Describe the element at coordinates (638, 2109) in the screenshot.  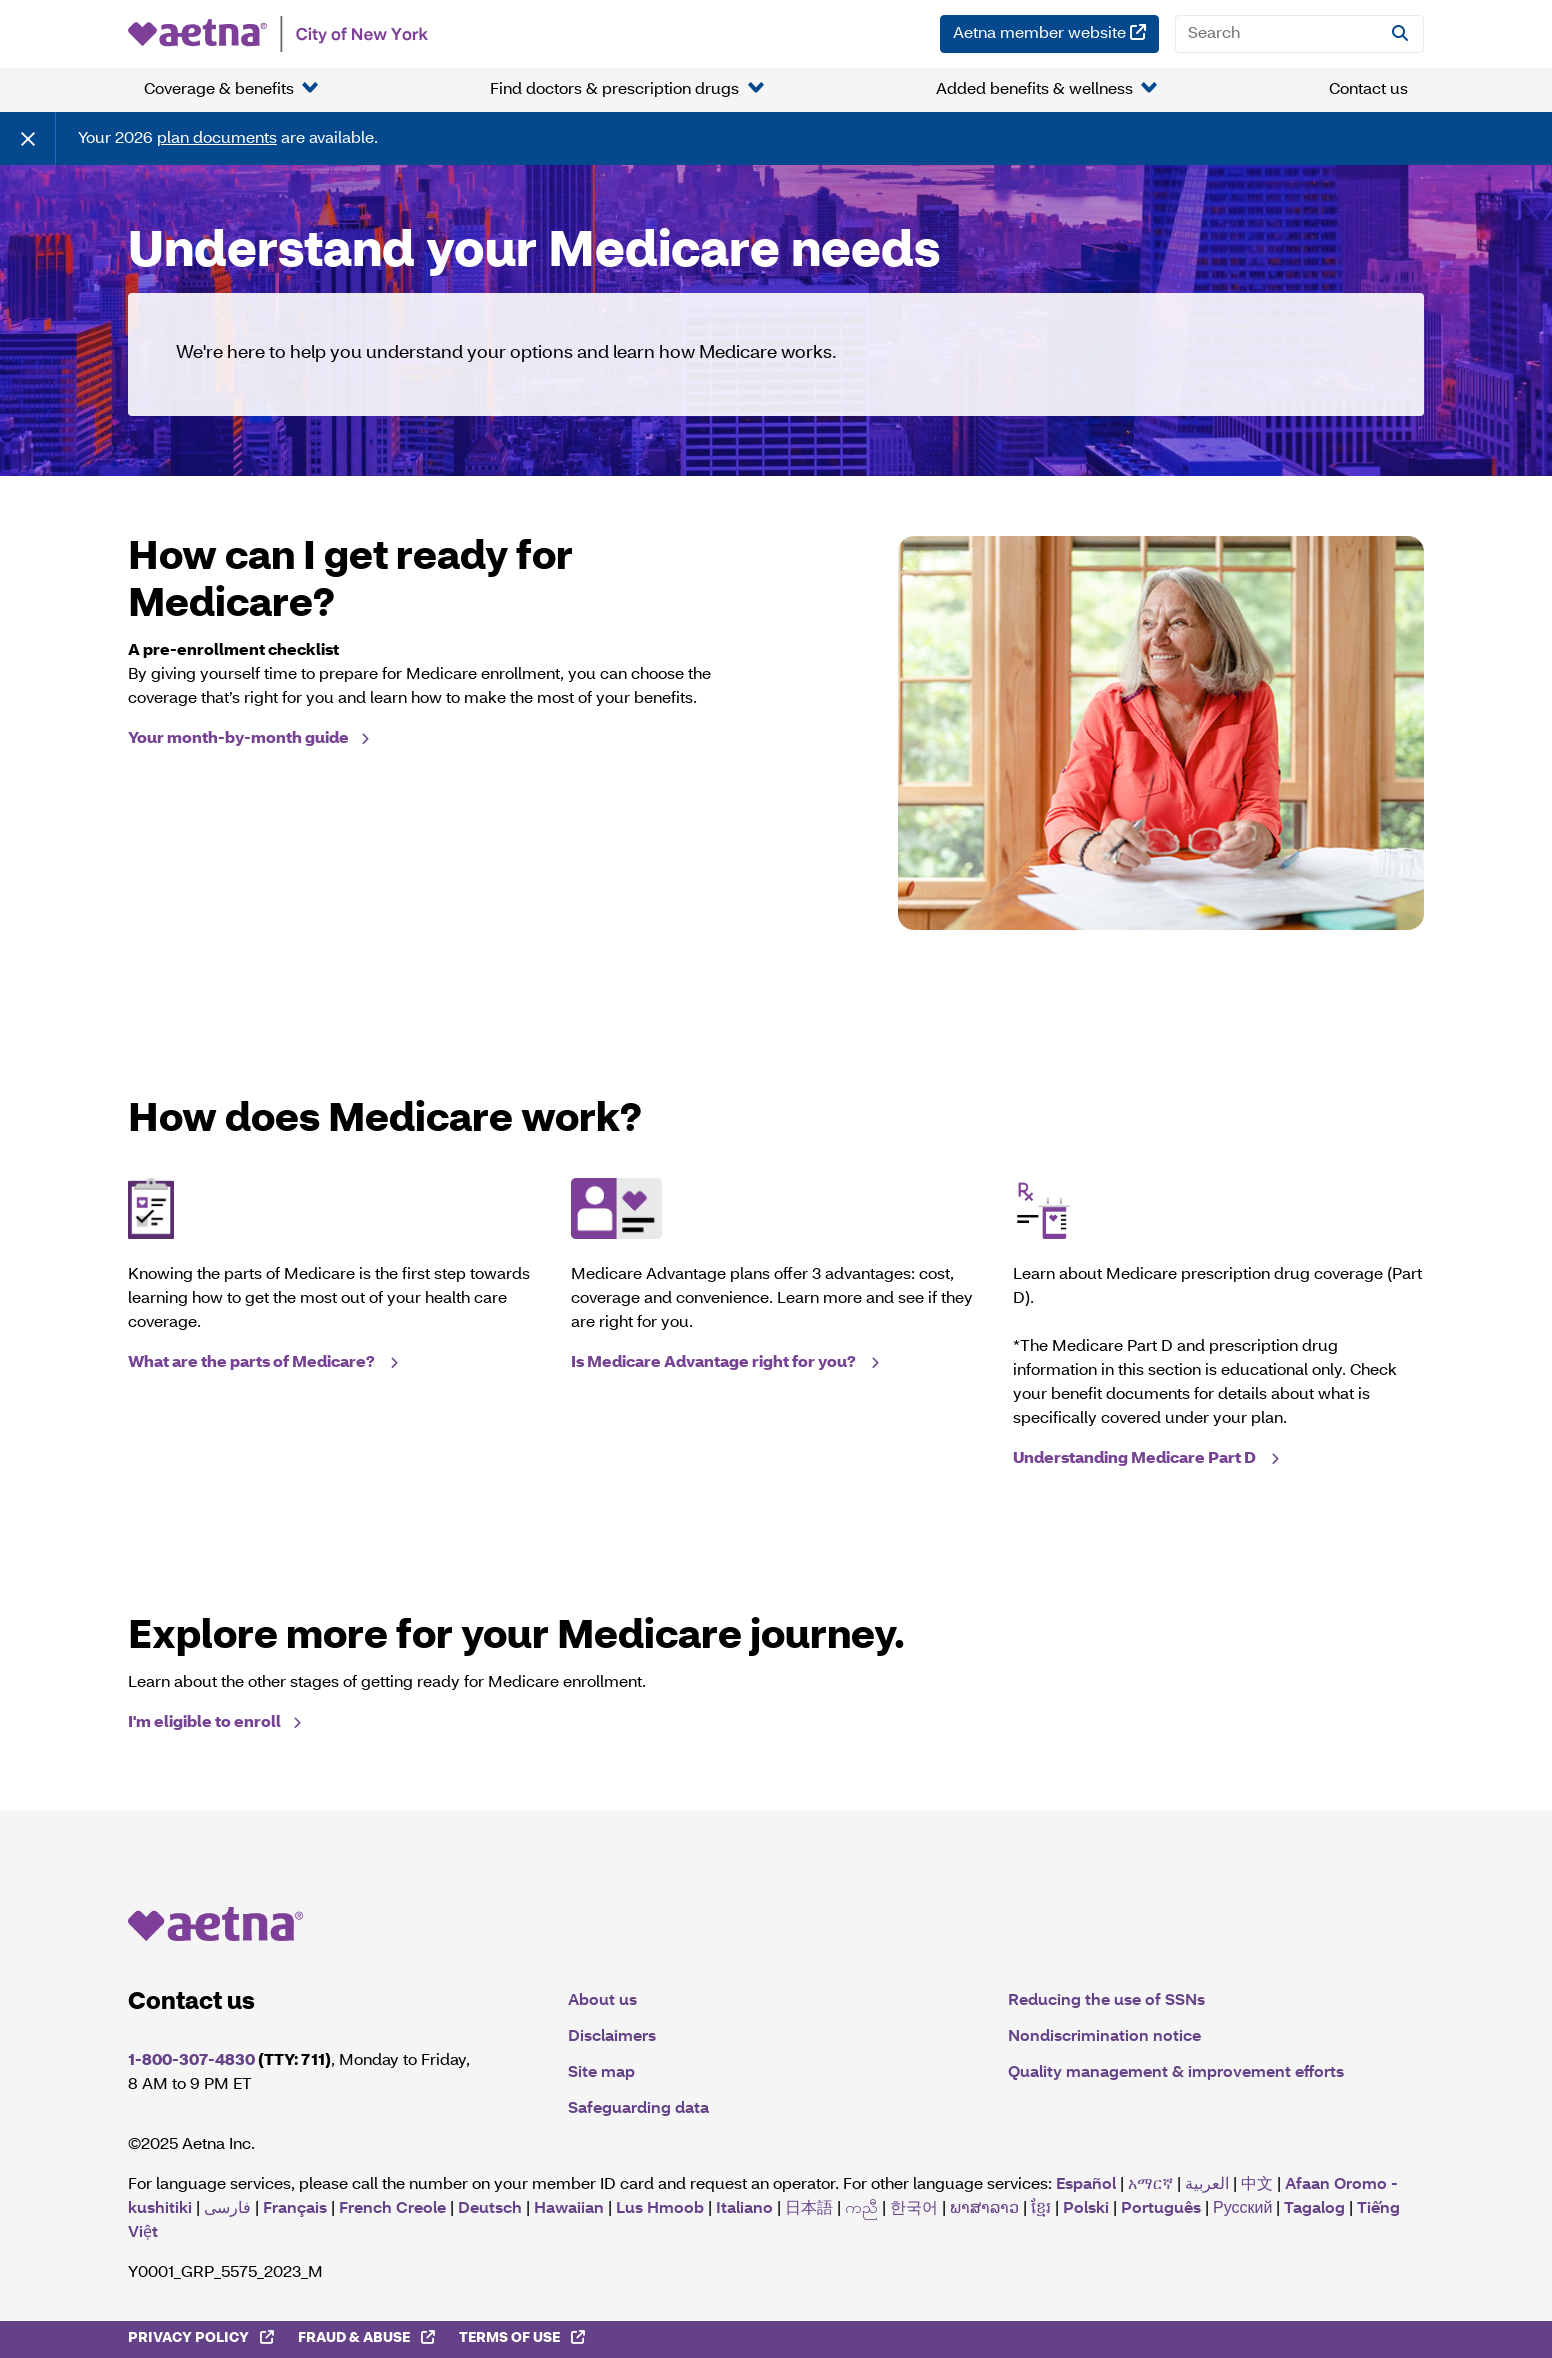
I see `Safeguarding data` at that location.